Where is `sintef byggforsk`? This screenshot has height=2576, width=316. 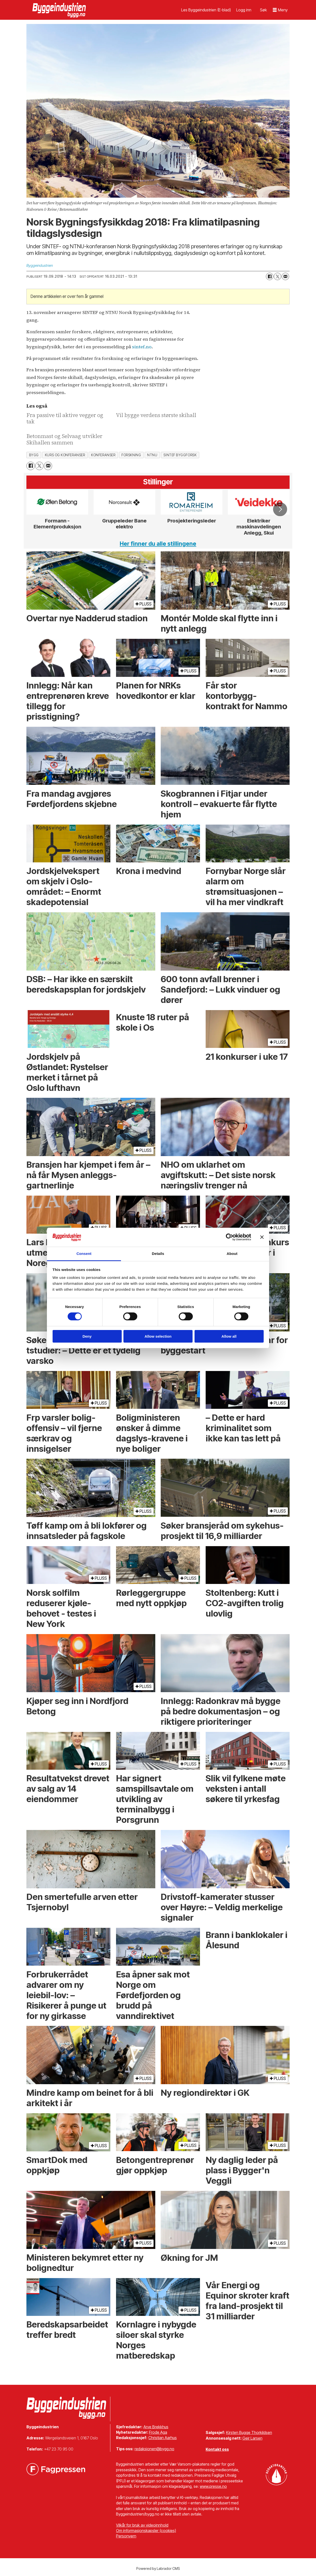
sintef byggforsk is located at coordinates (180, 455).